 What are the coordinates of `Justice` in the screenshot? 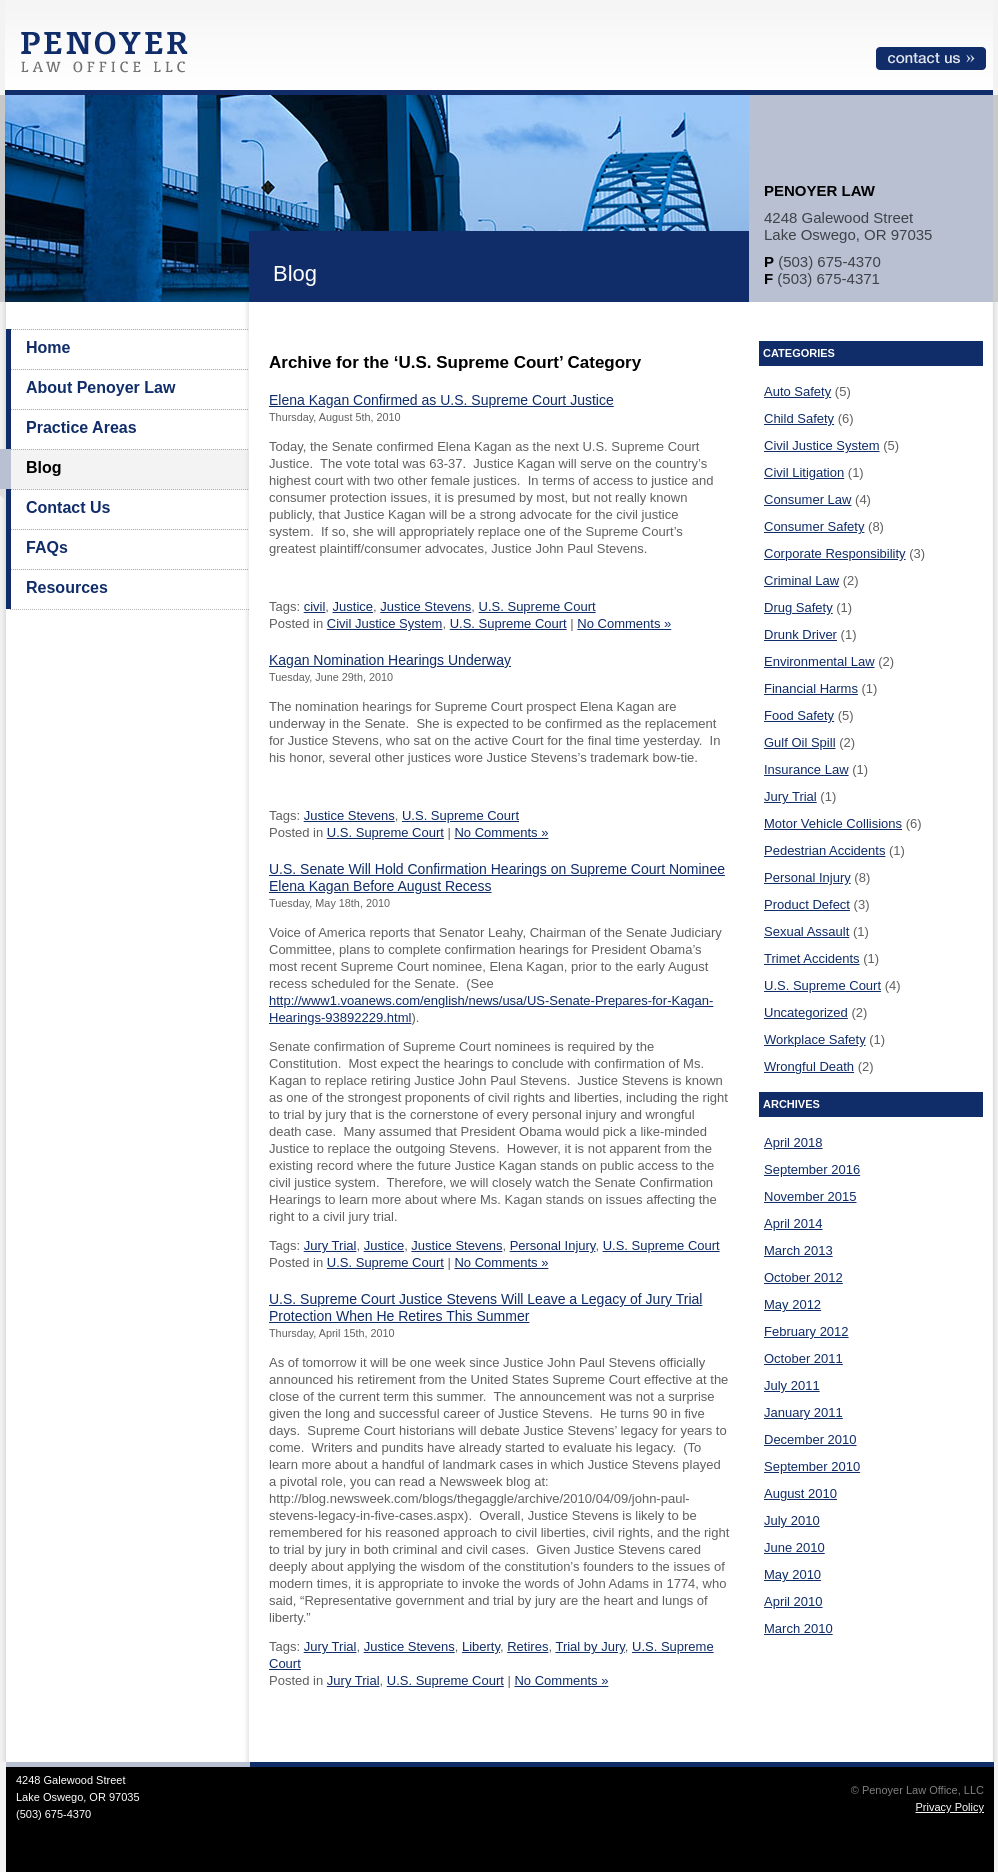 It's located at (353, 606).